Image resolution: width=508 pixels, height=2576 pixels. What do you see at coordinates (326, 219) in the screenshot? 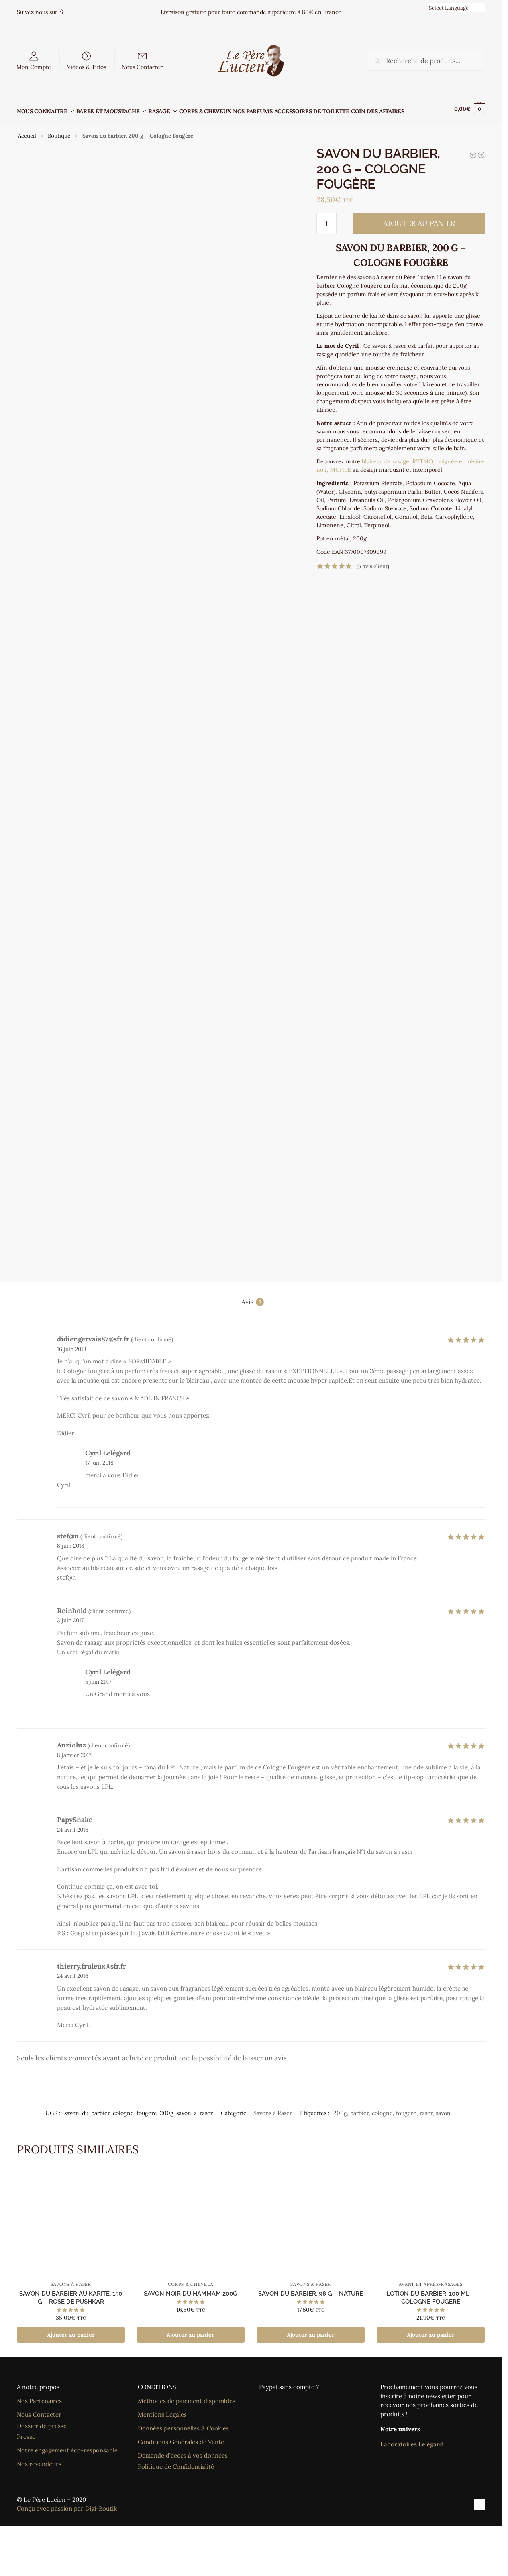
I see `[Quantité de produits]` at bounding box center [326, 219].